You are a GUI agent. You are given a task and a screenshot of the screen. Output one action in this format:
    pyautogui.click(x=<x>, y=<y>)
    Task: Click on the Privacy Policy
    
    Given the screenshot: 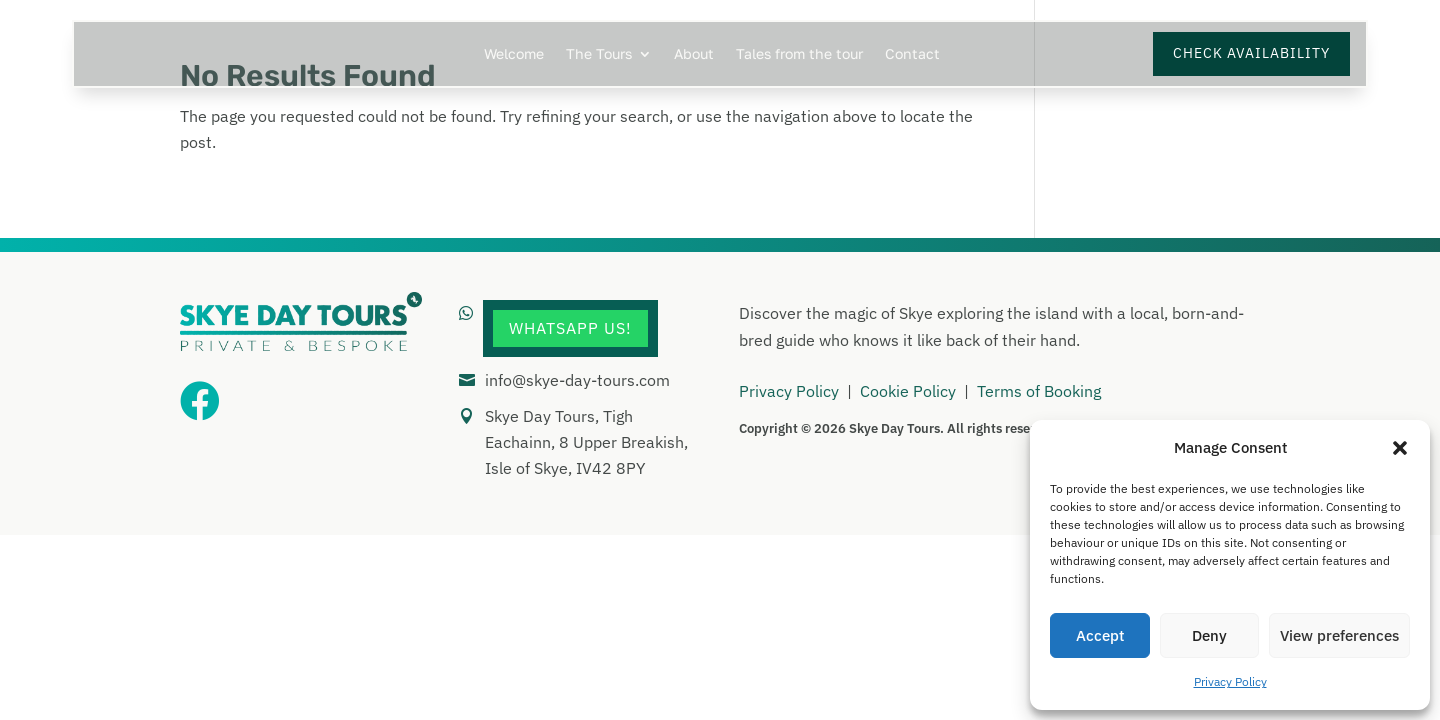 What is the action you would take?
    pyautogui.click(x=1230, y=681)
    